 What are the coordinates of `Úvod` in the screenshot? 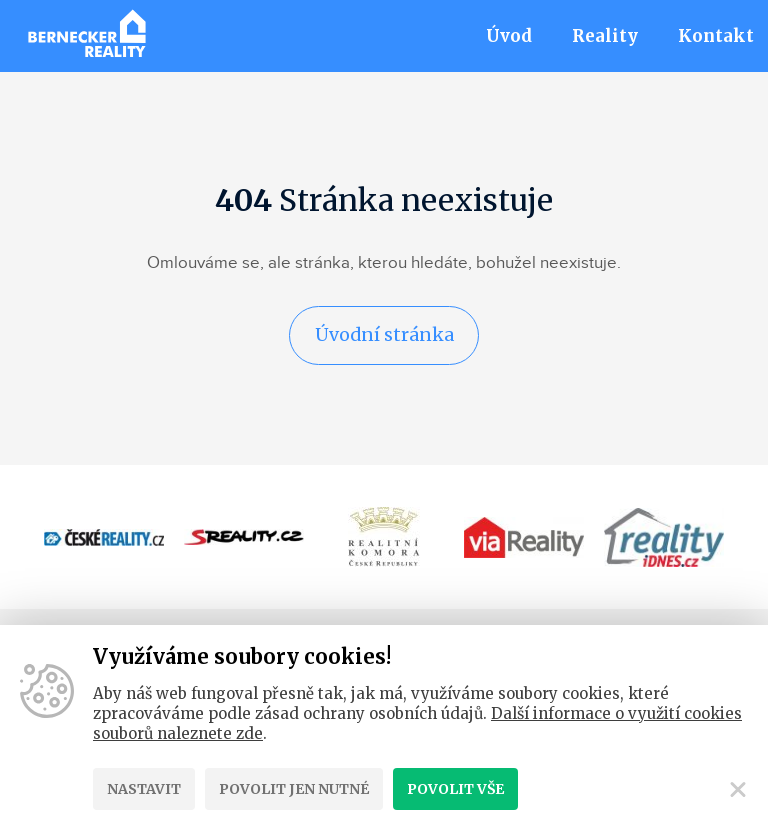 It's located at (509, 36).